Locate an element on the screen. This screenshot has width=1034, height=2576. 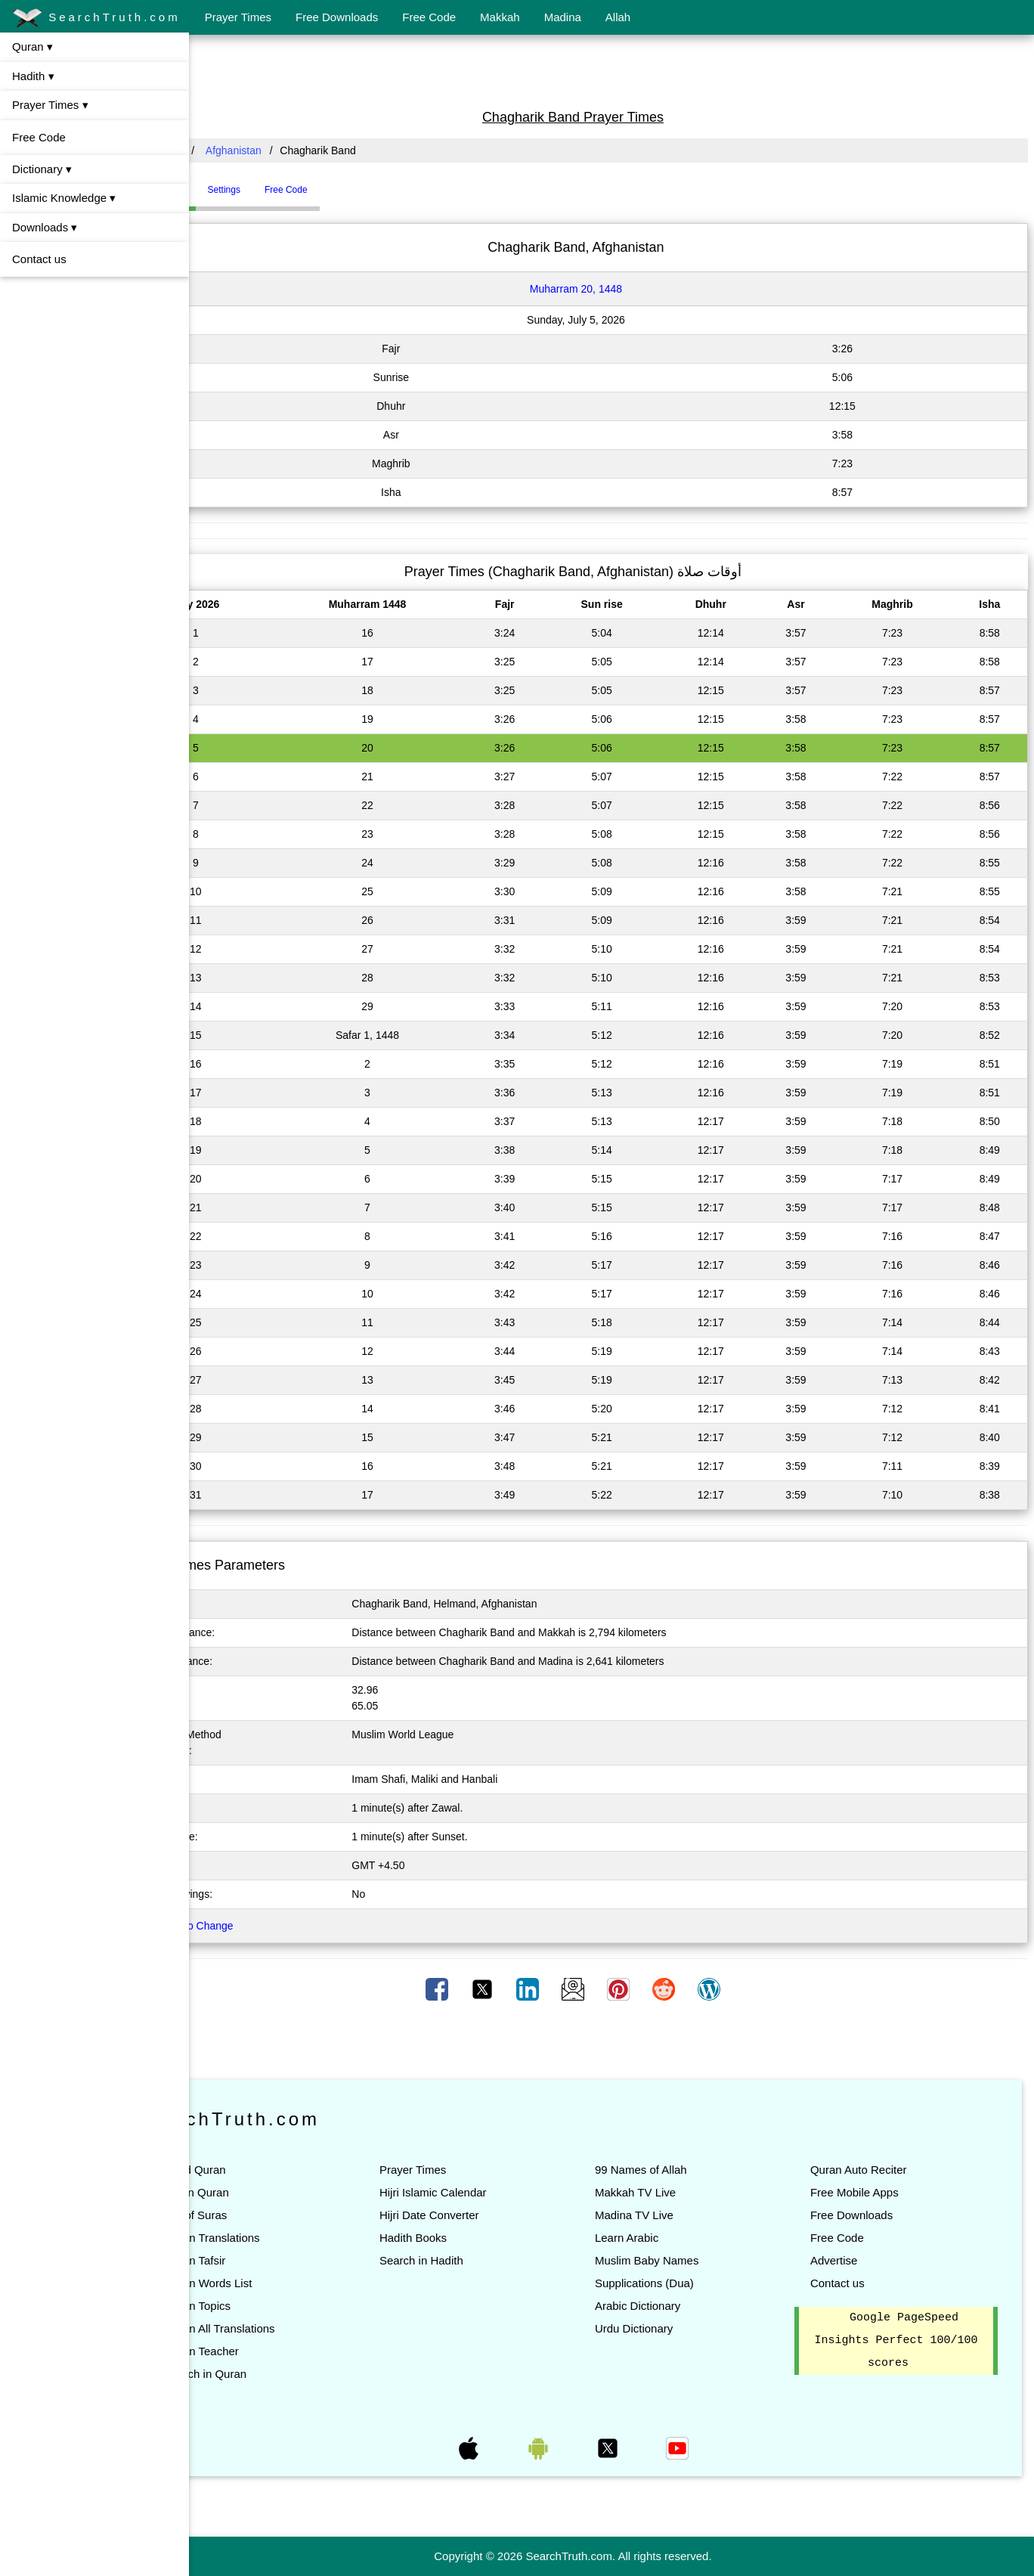
Dictionary ▾ is located at coordinates (42, 169).